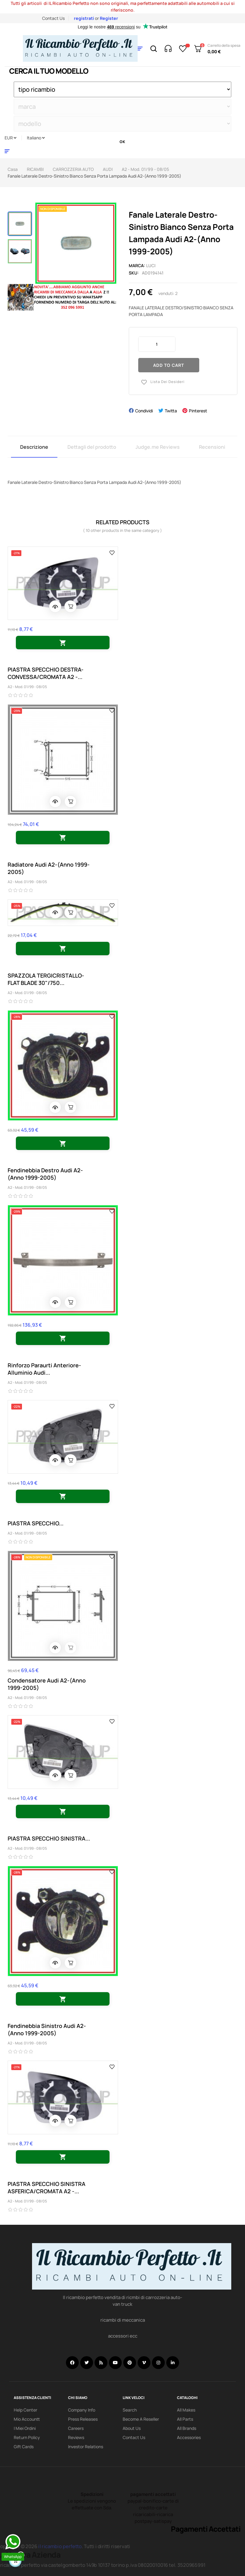  Describe the element at coordinates (91, 447) in the screenshot. I see `Dettagli del prodotto [tab]` at that location.